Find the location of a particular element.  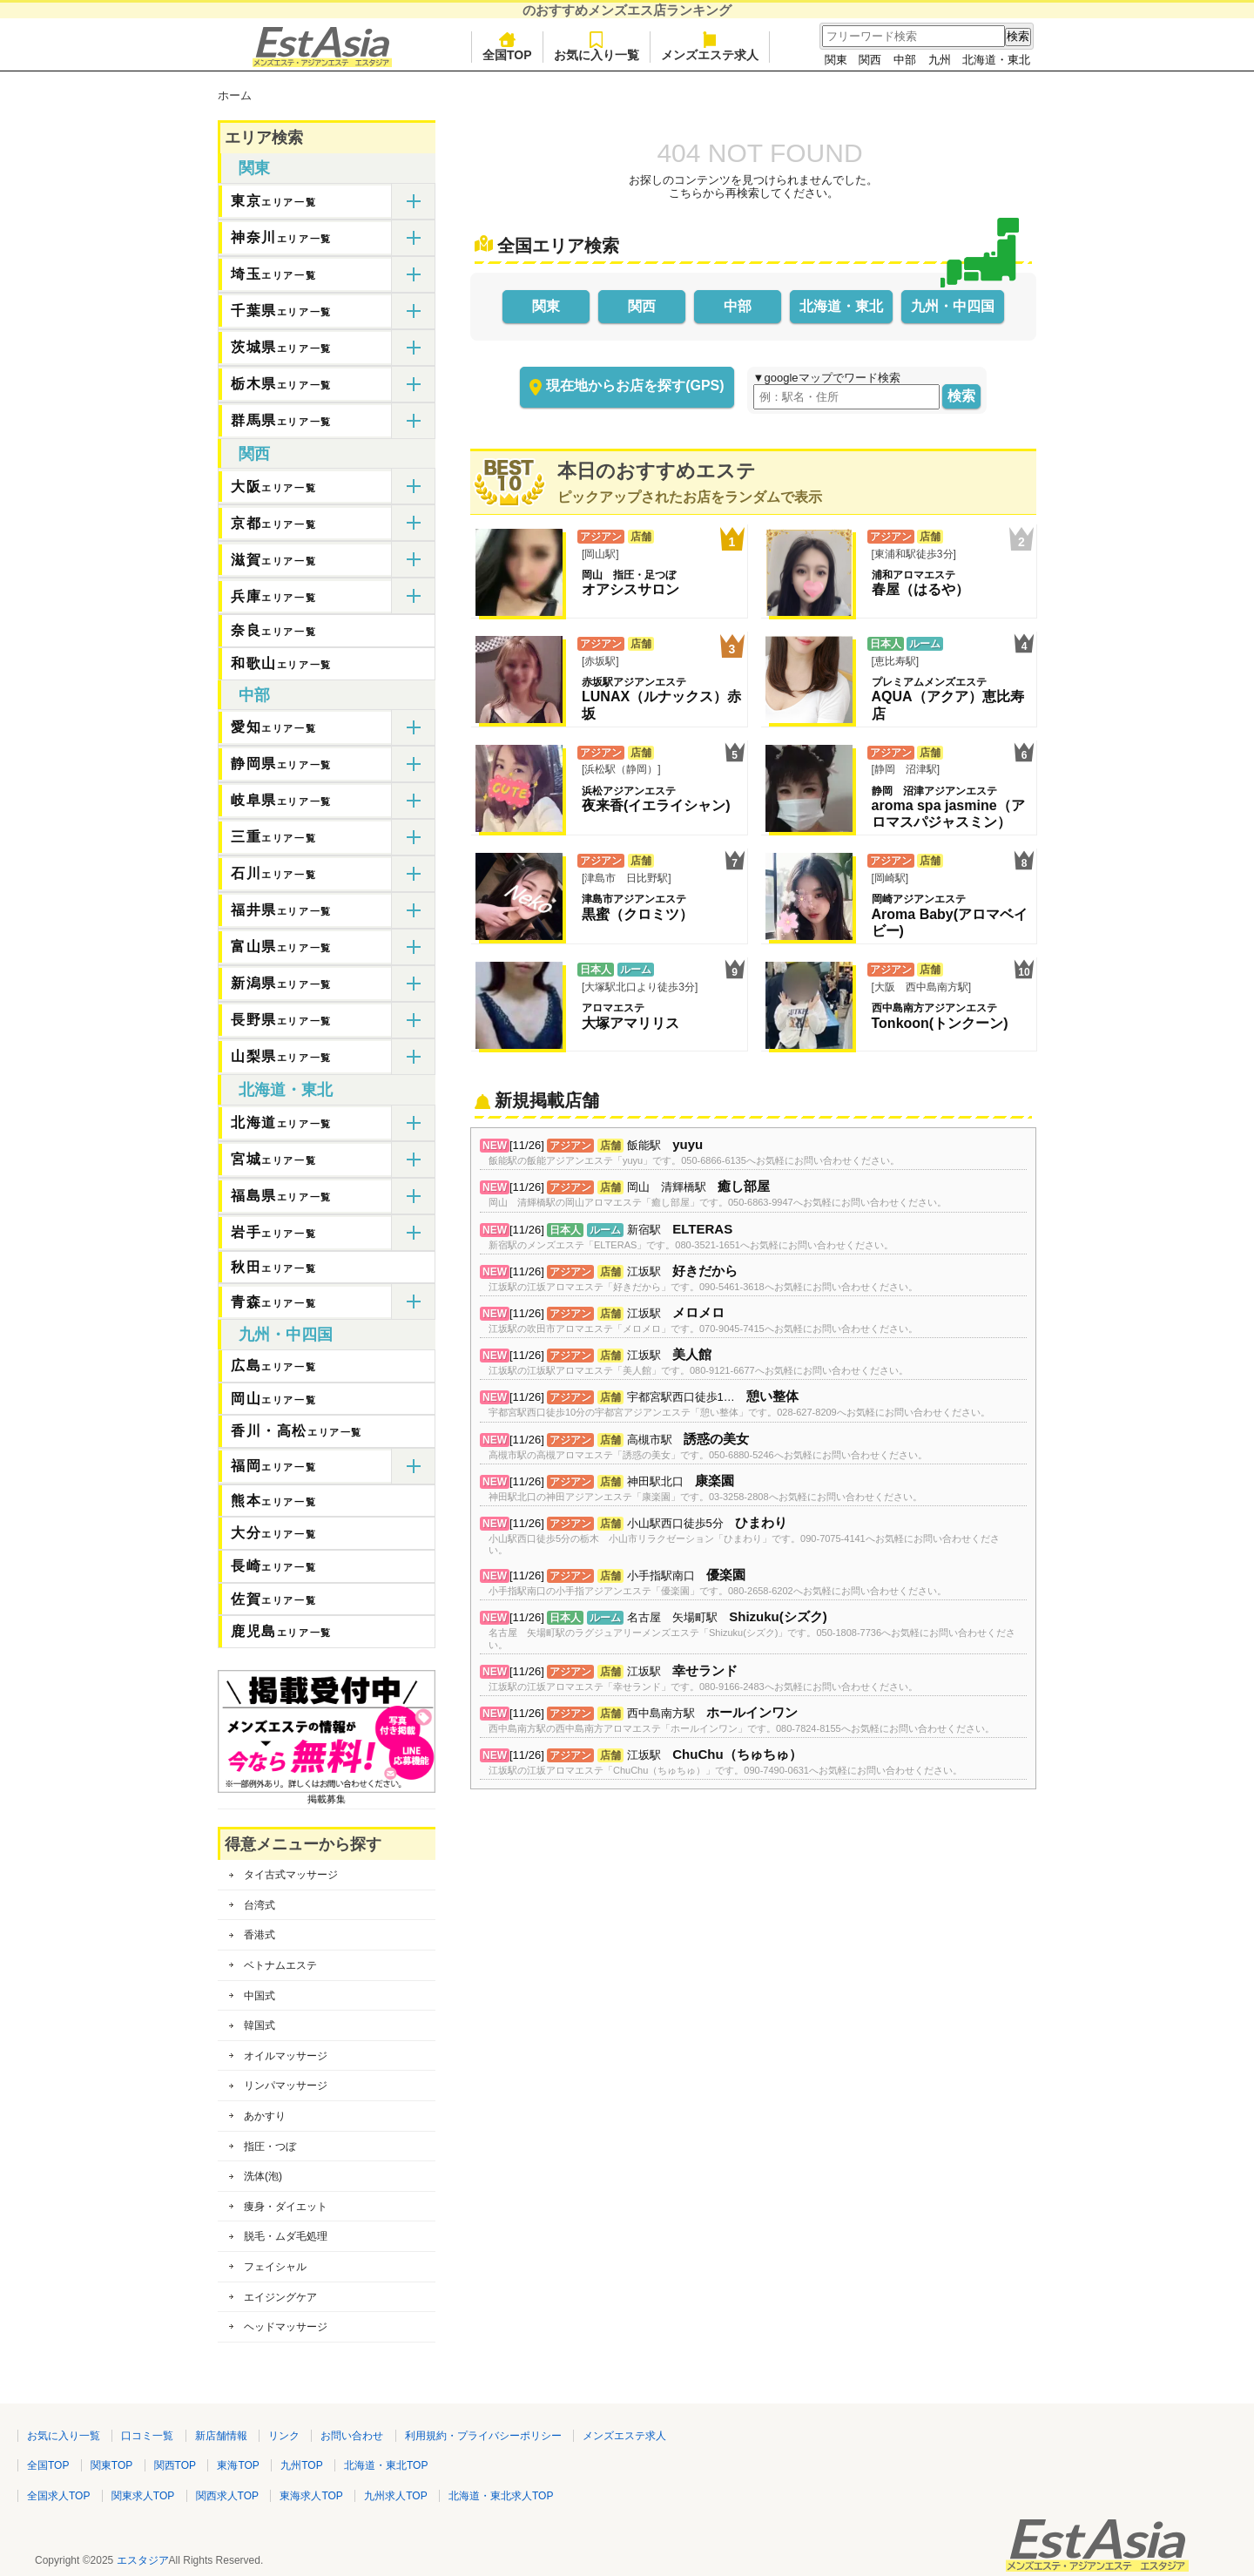

兵庫 is located at coordinates (273, 596).